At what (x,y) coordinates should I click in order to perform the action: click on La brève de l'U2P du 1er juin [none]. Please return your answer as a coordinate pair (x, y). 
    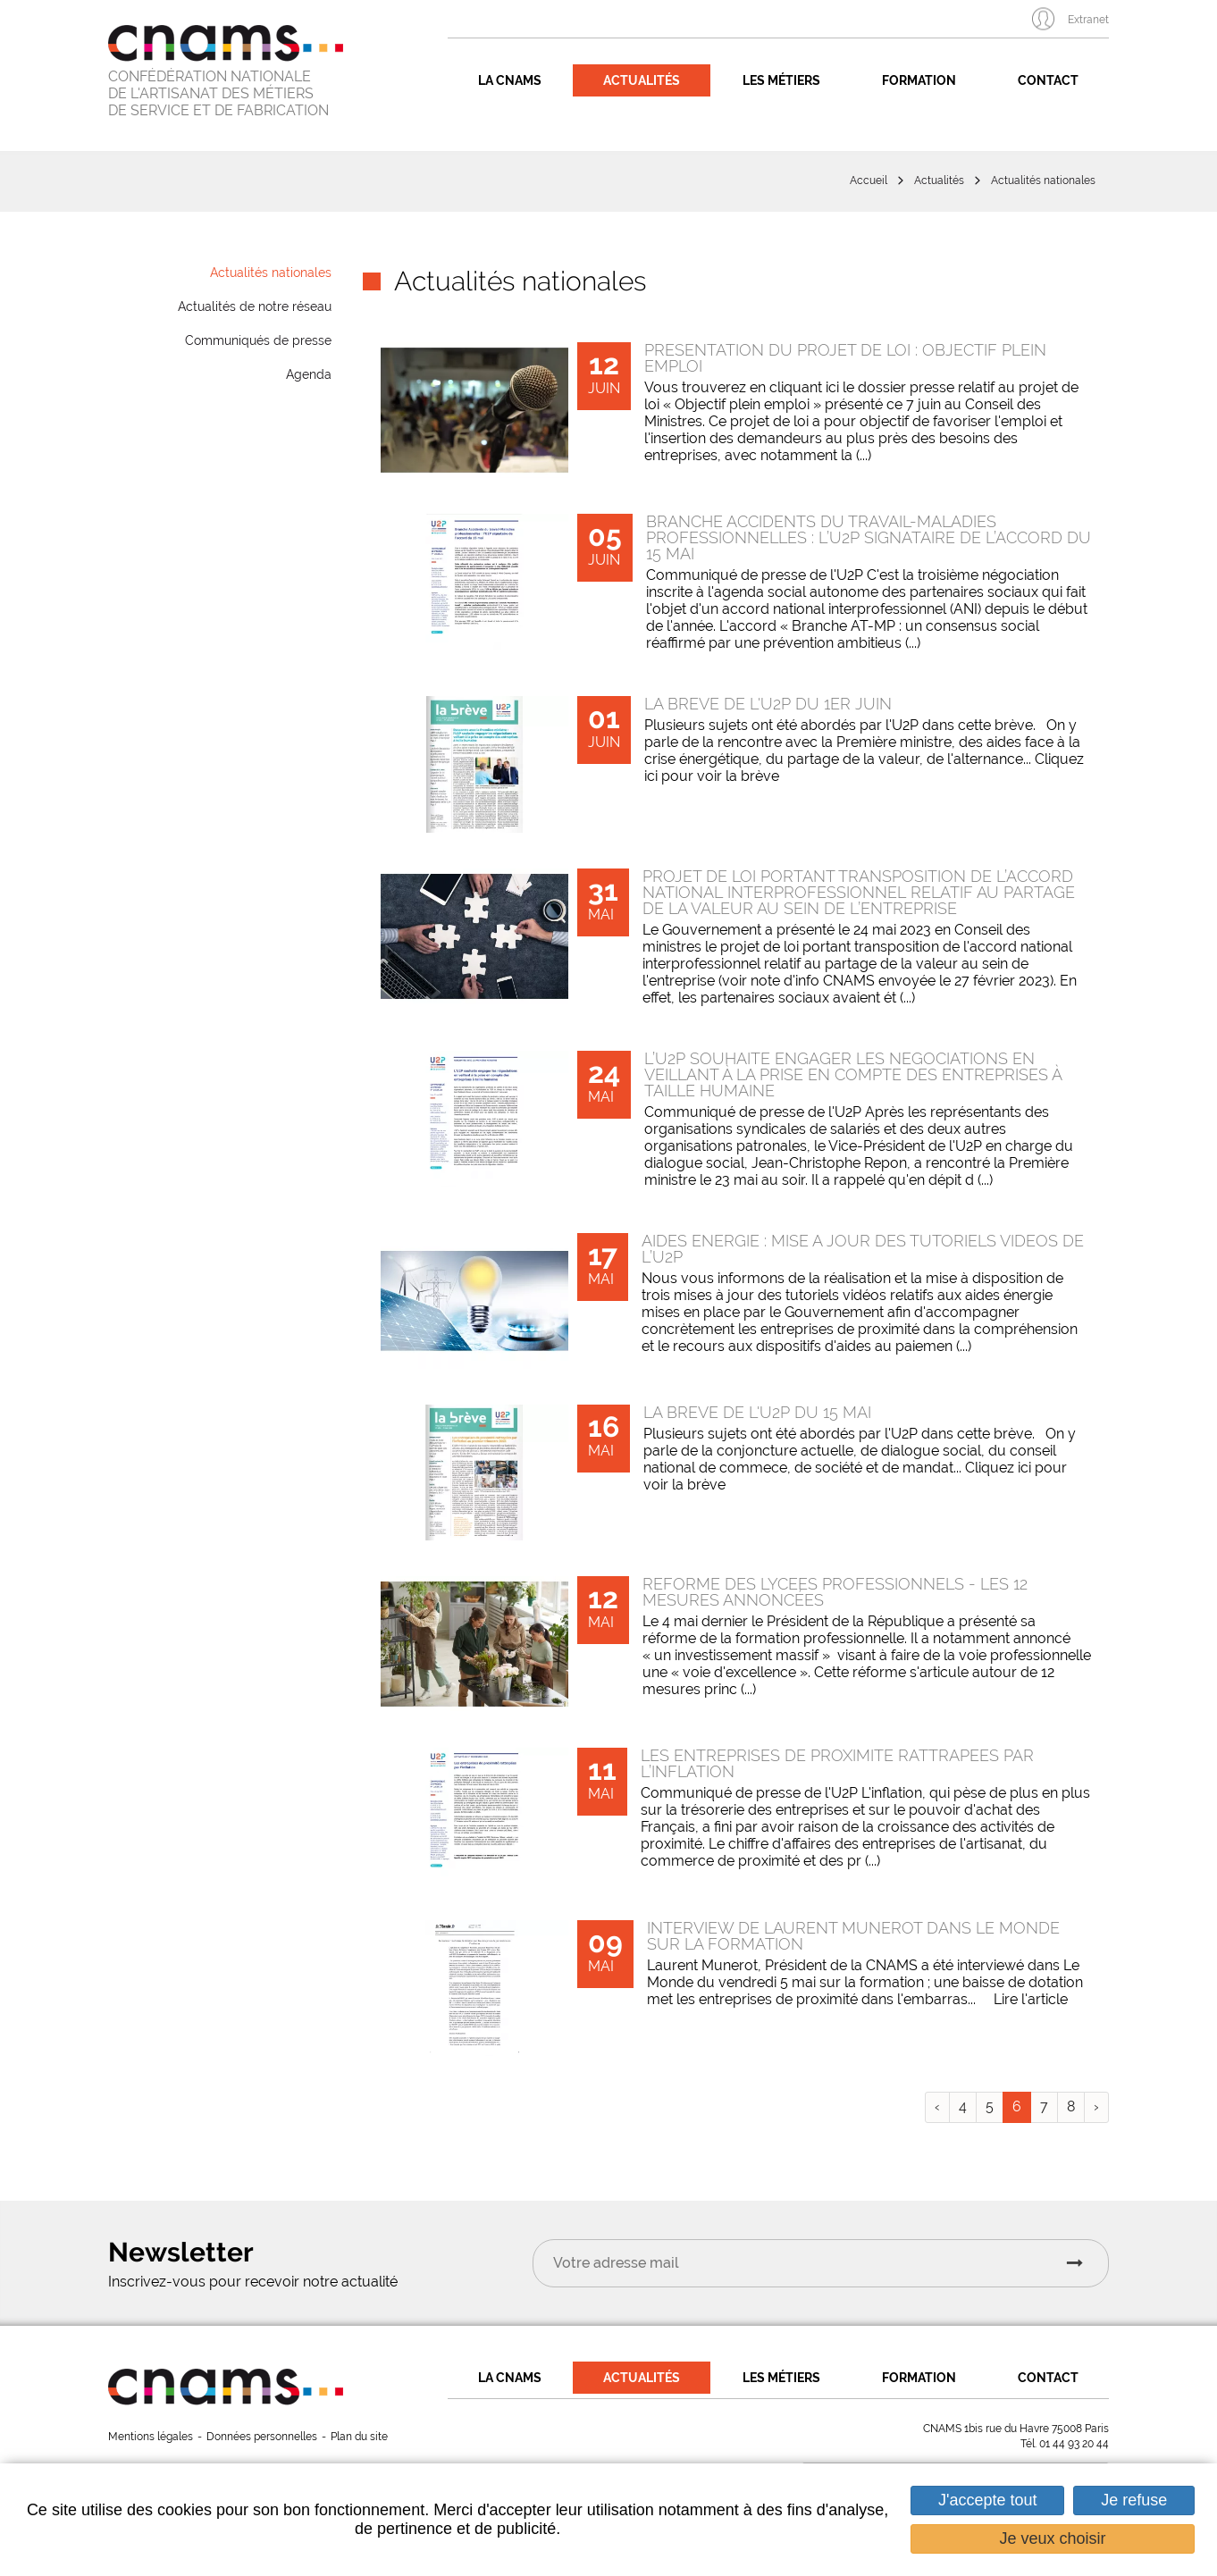
    Looking at the image, I should click on (768, 703).